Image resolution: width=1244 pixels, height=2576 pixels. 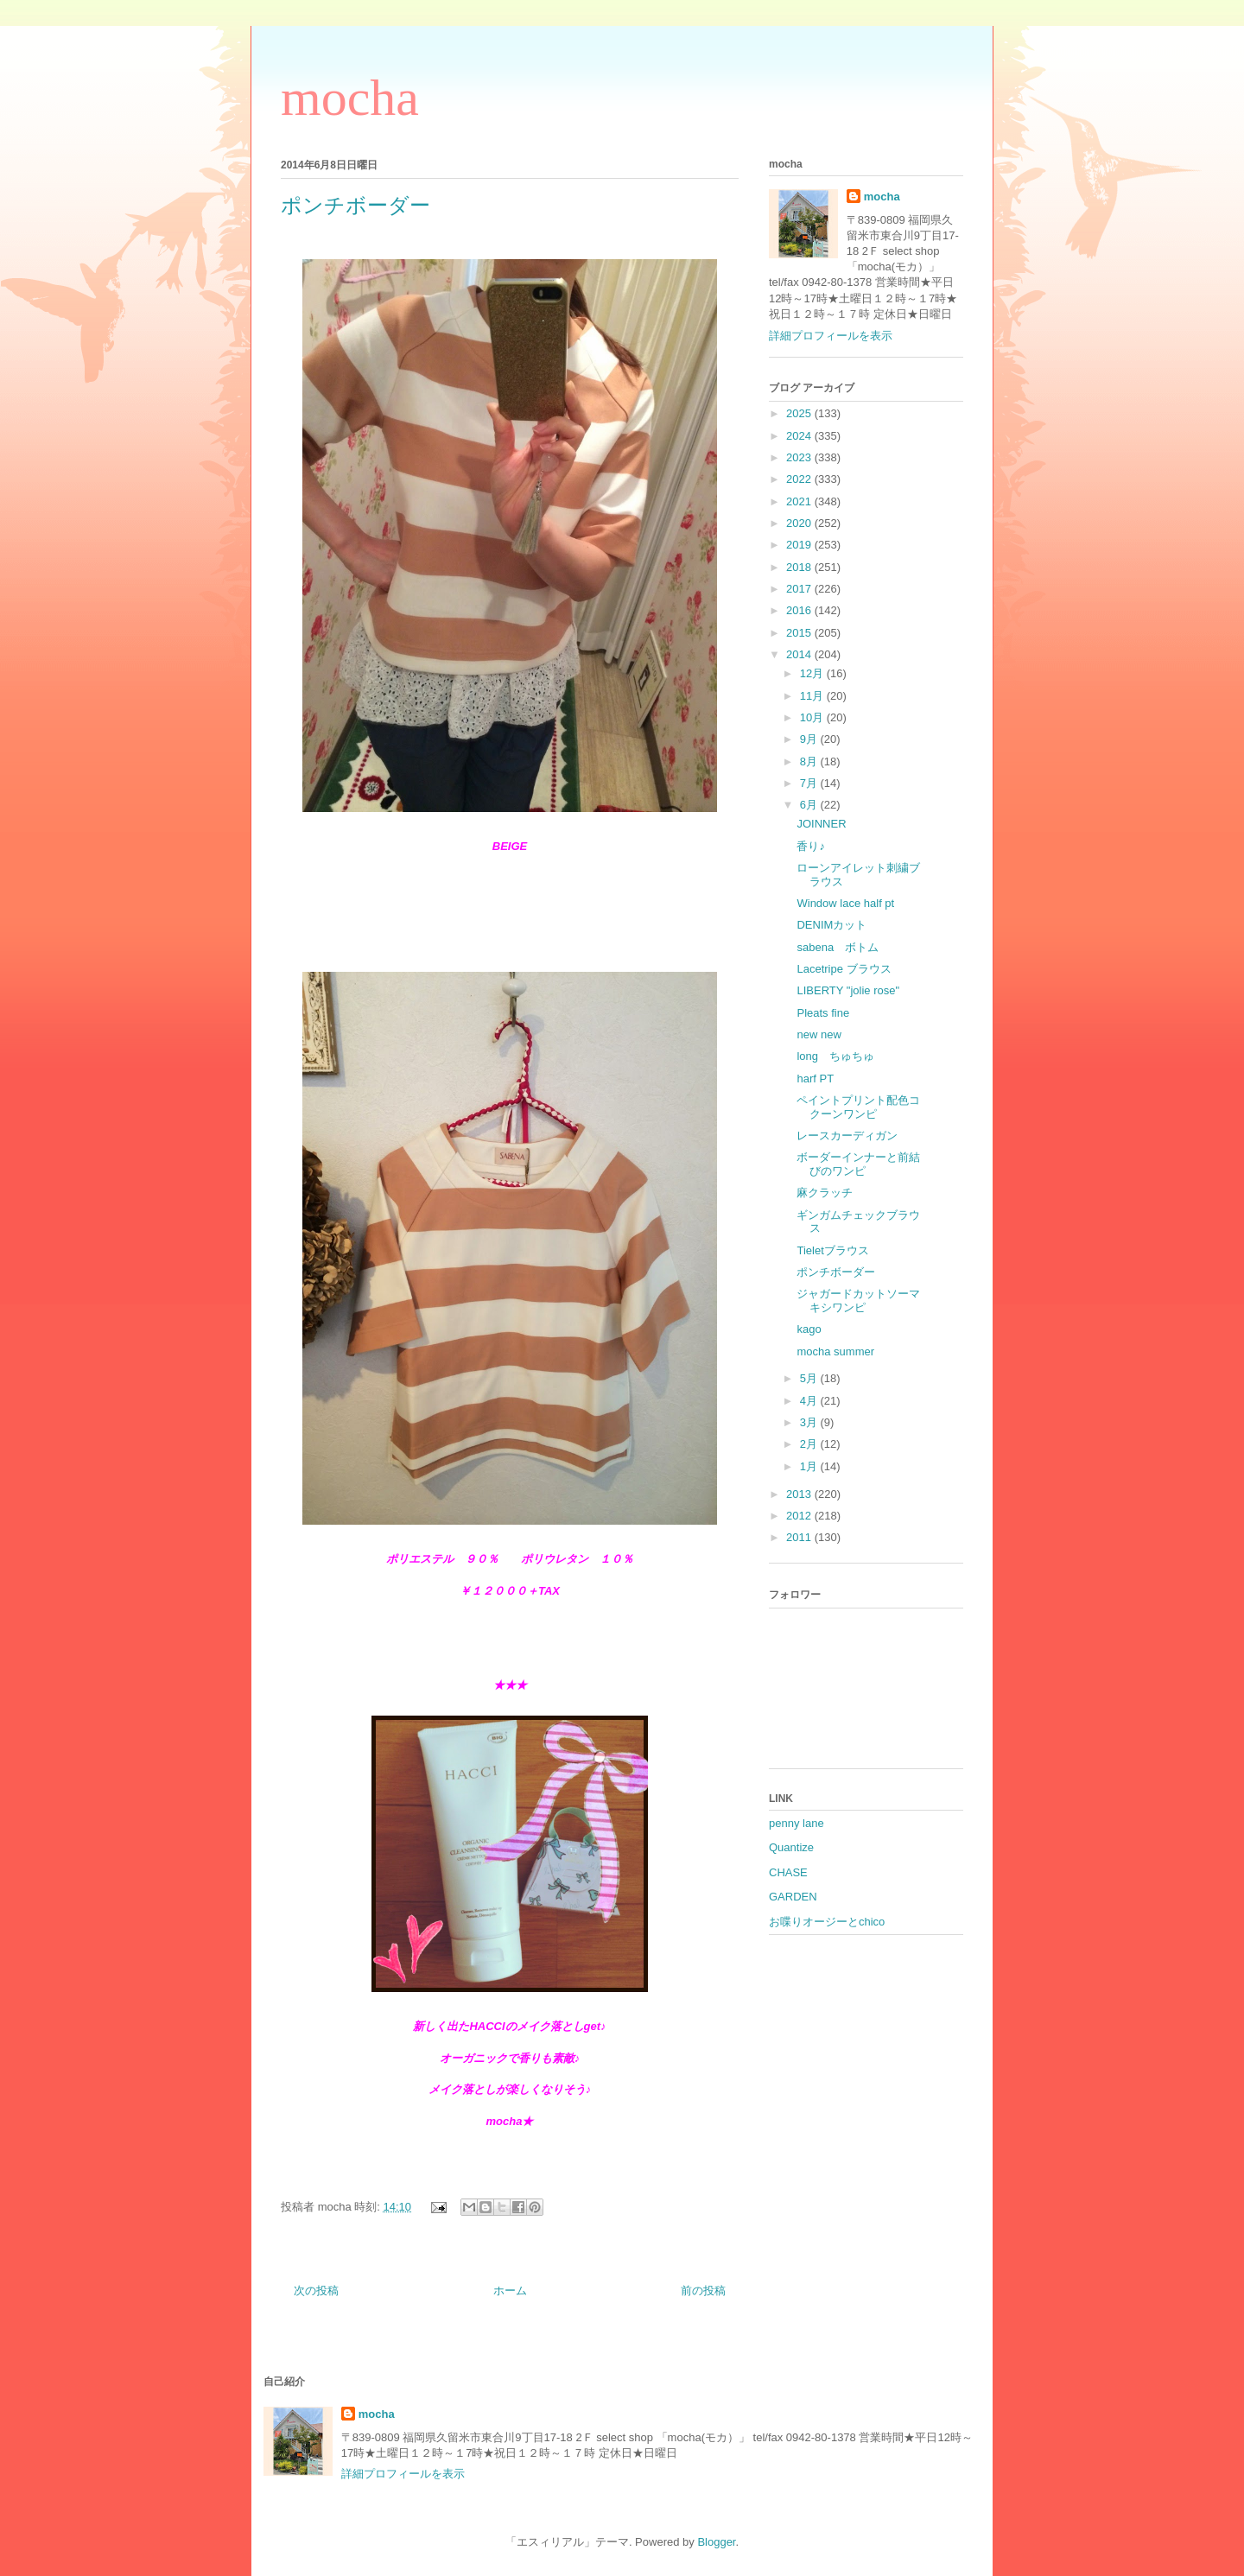 I want to click on harf PT, so click(x=815, y=1078).